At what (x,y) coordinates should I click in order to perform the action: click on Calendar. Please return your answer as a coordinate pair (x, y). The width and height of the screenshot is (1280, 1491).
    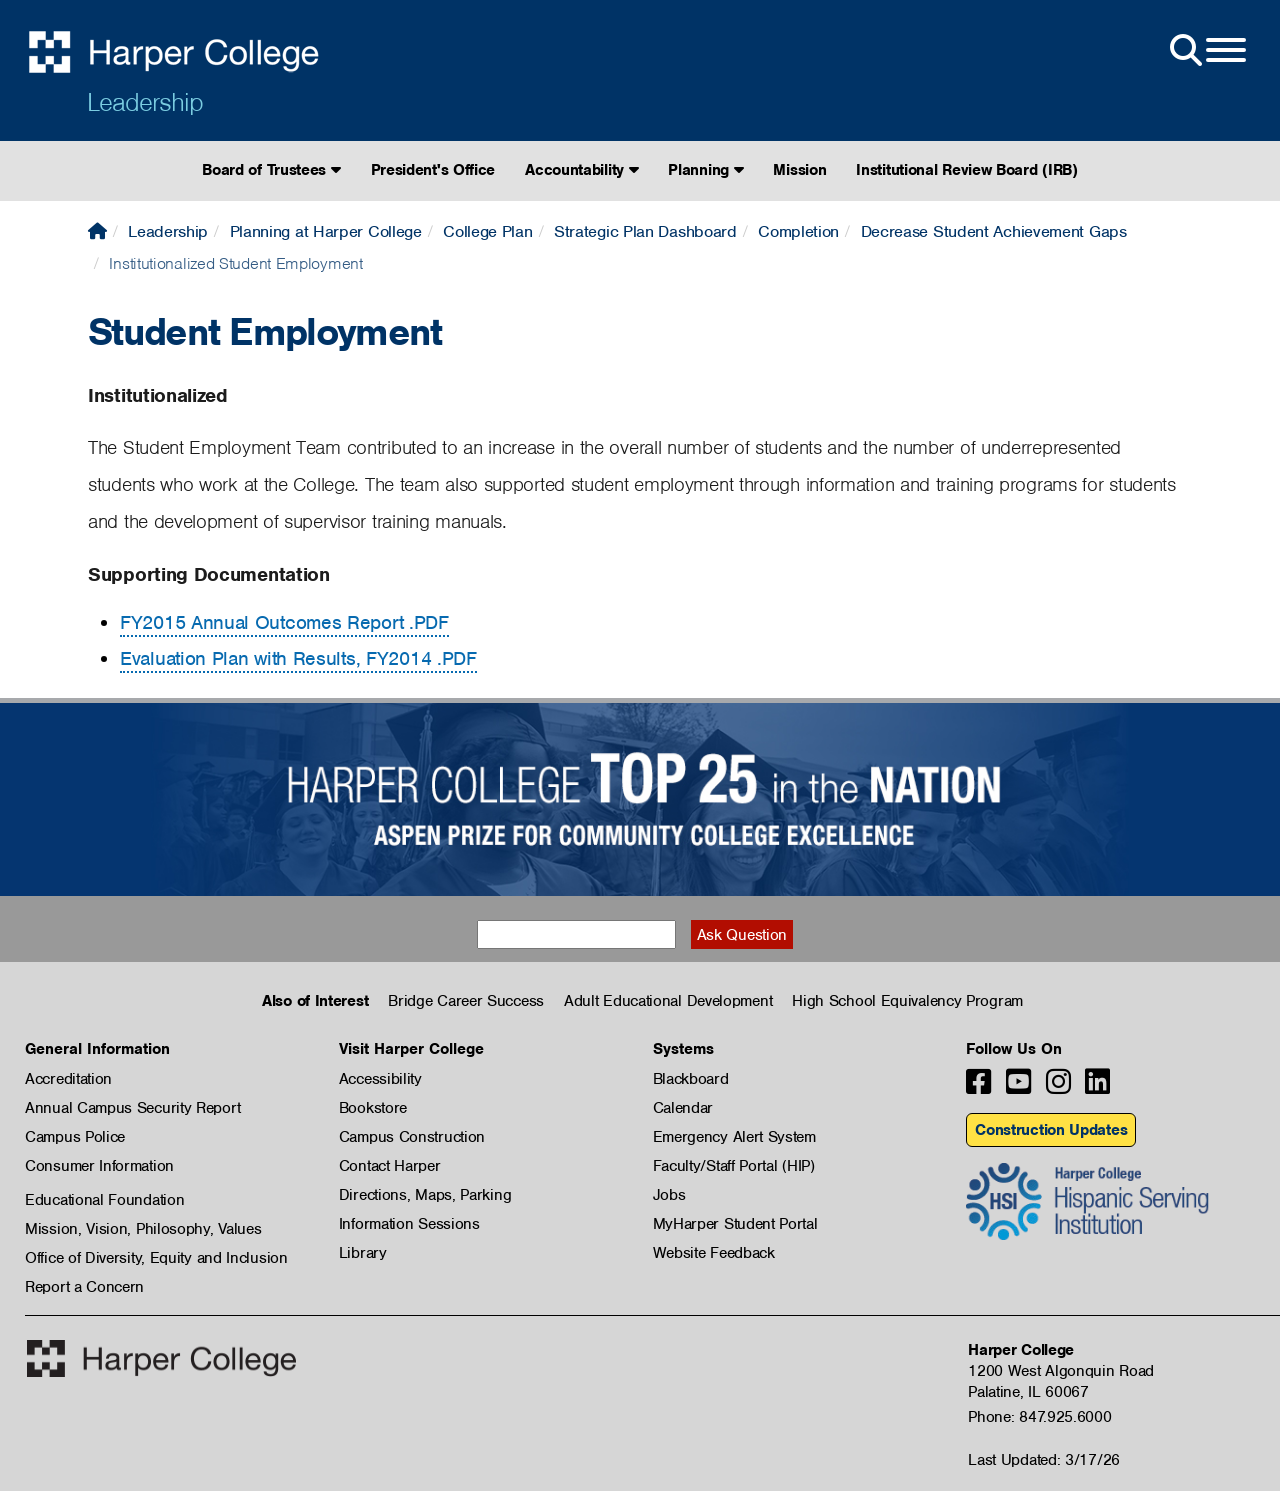
    Looking at the image, I should click on (683, 1108).